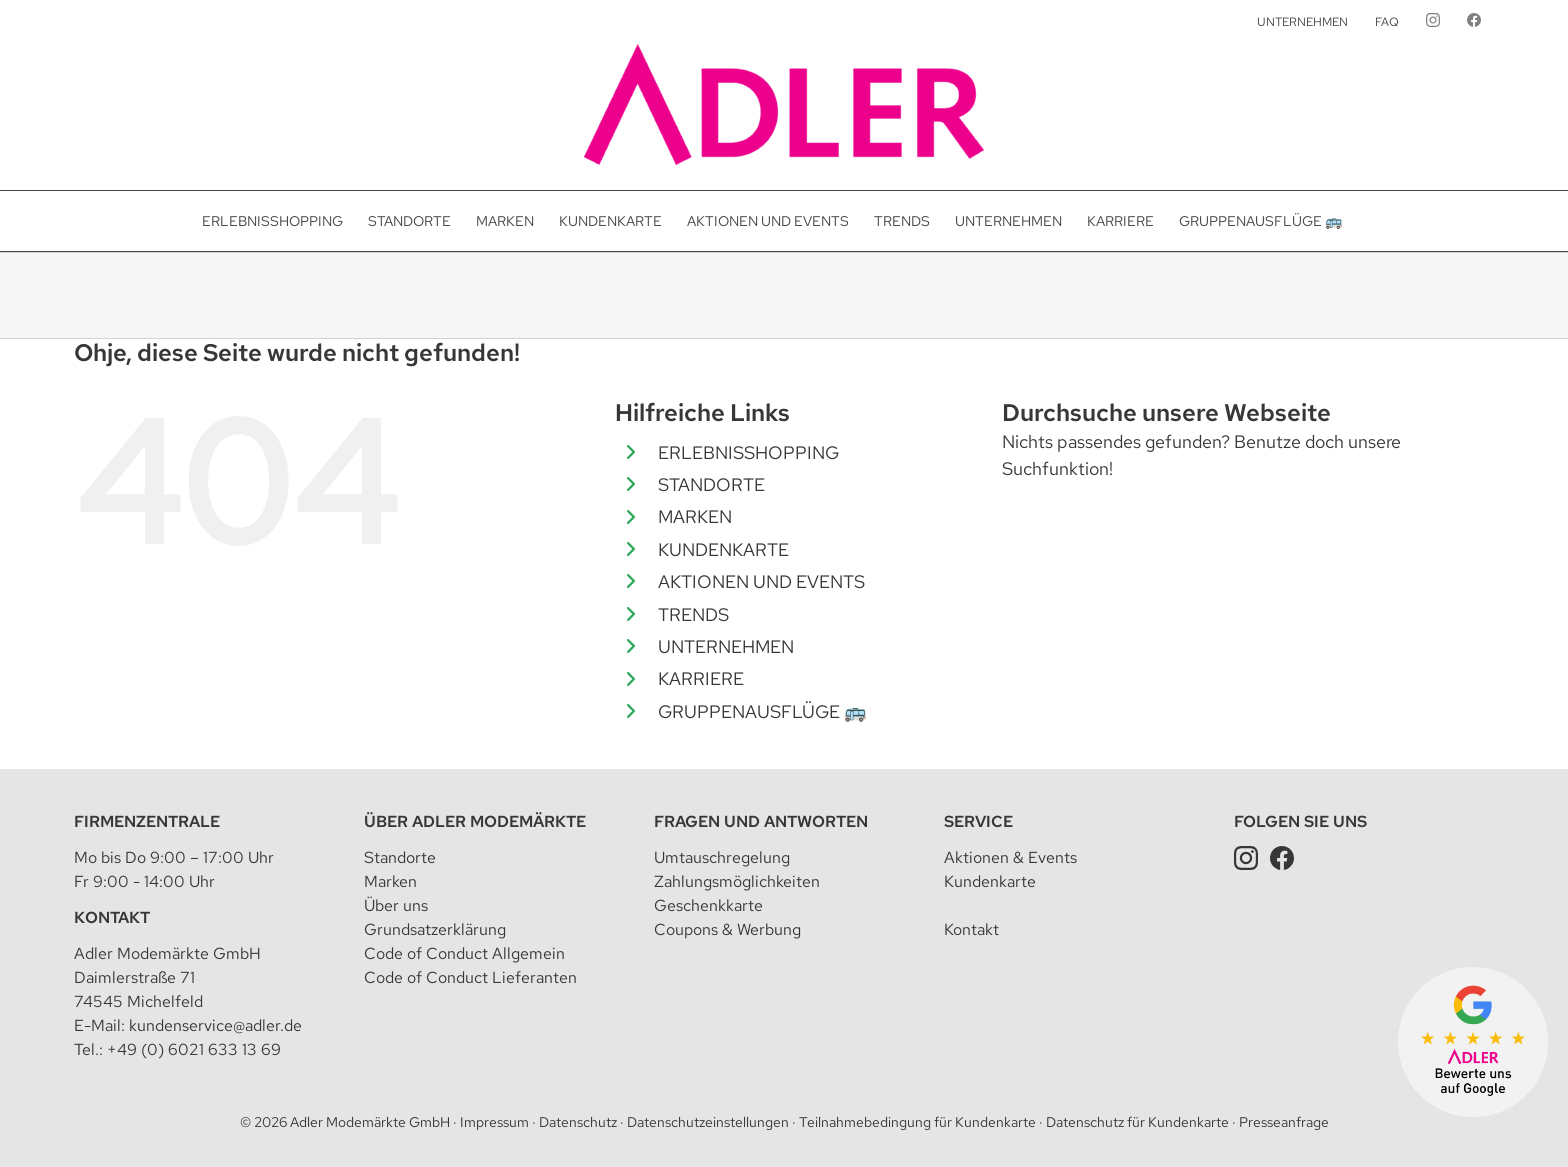 This screenshot has height=1167, width=1568. I want to click on Datenschutz, so click(578, 1122).